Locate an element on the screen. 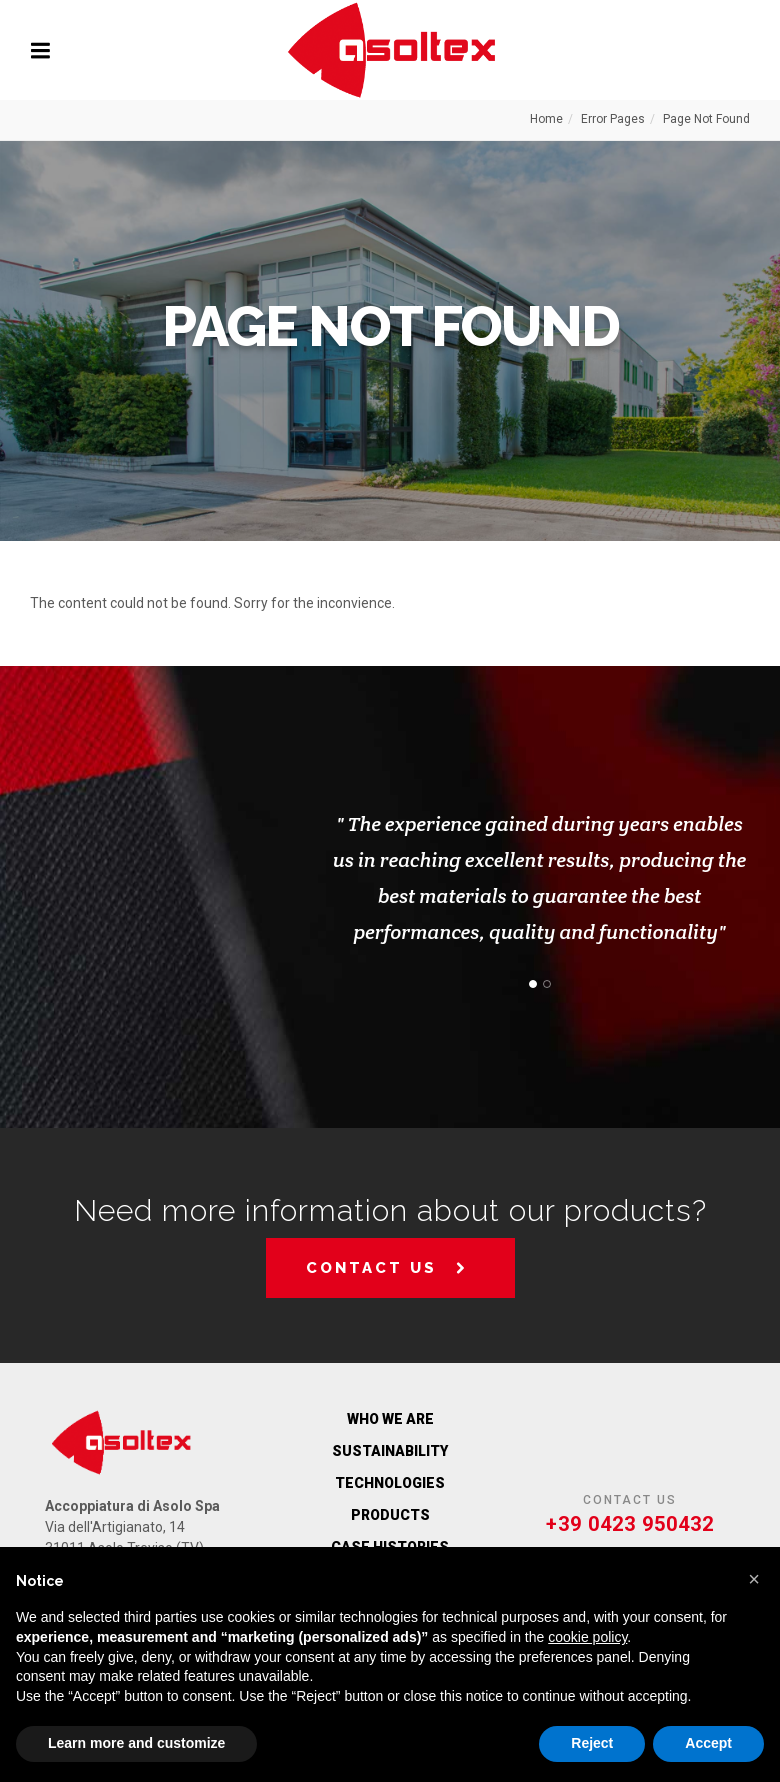 This screenshot has width=780, height=1782. Contact us is located at coordinates (388, 1268).